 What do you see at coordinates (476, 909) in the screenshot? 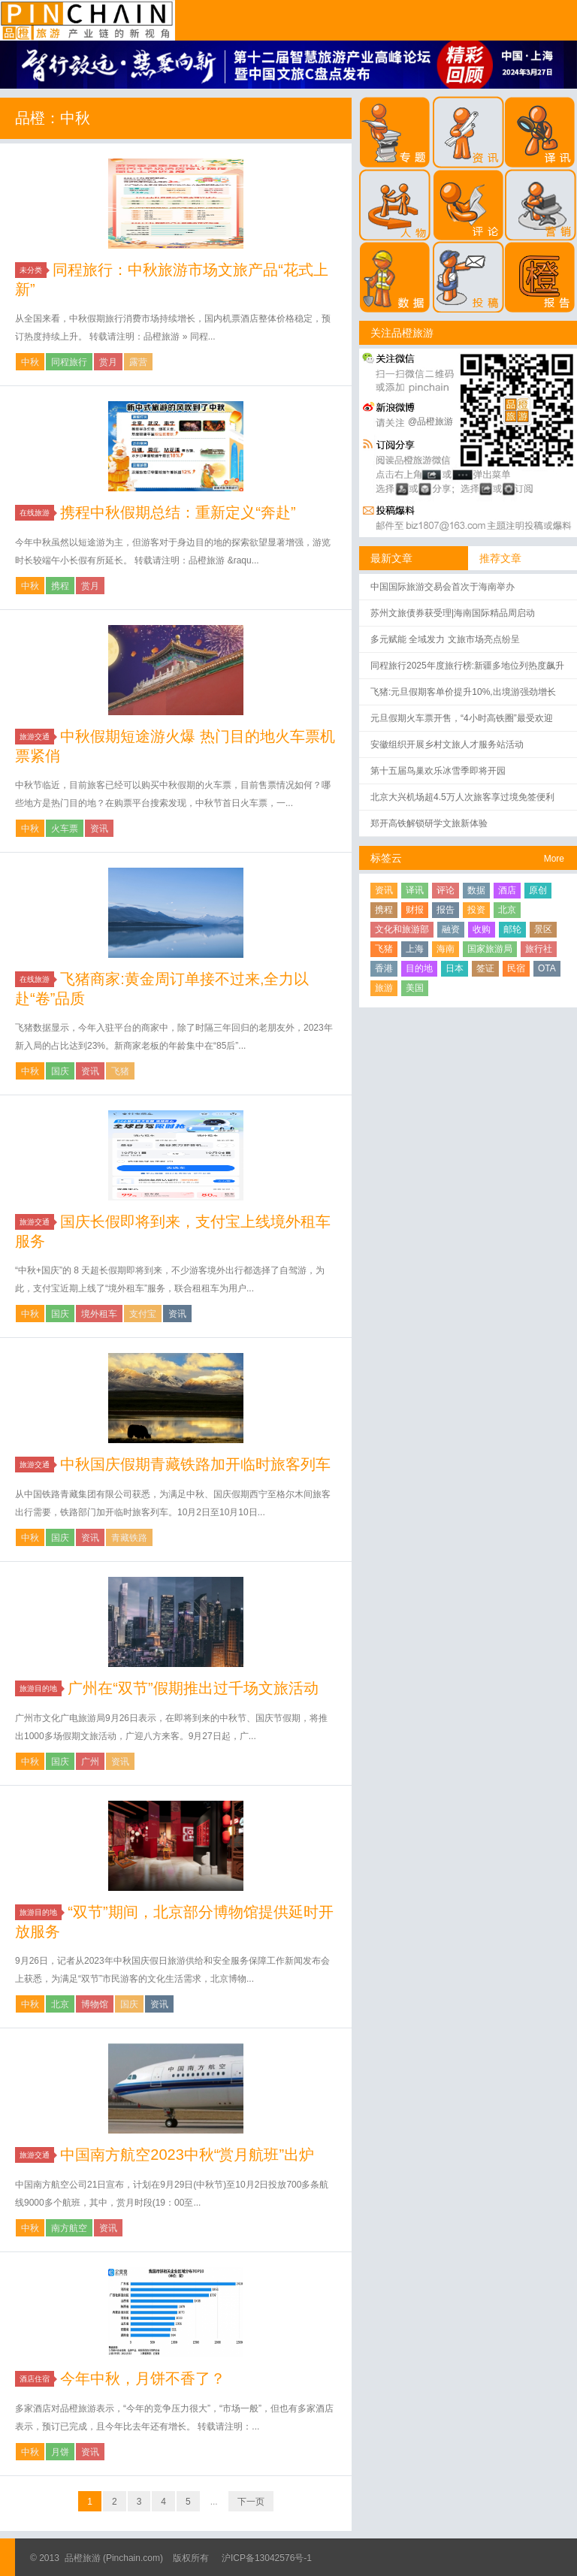
I see `投资` at bounding box center [476, 909].